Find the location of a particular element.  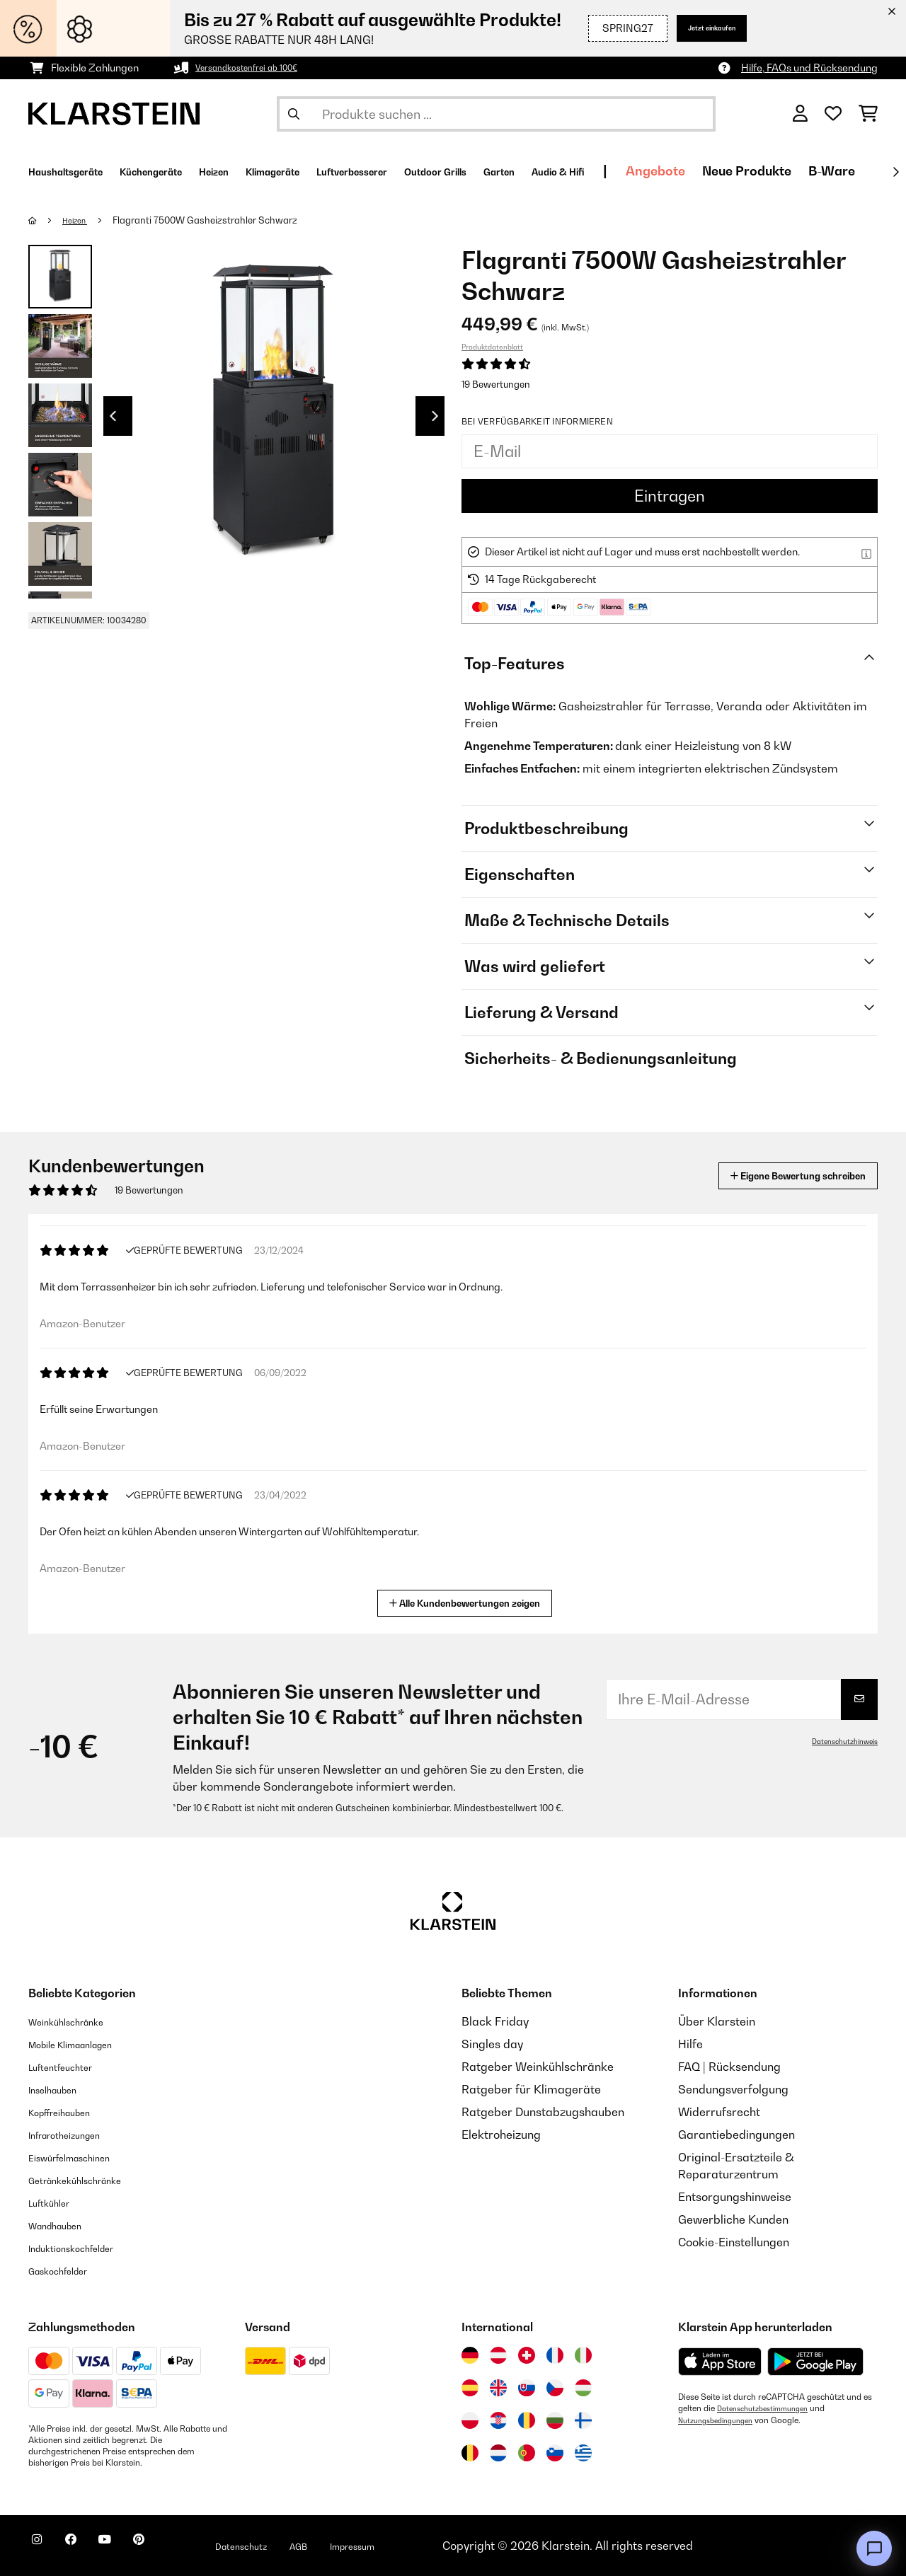

AGB is located at coordinates (362, 2546).